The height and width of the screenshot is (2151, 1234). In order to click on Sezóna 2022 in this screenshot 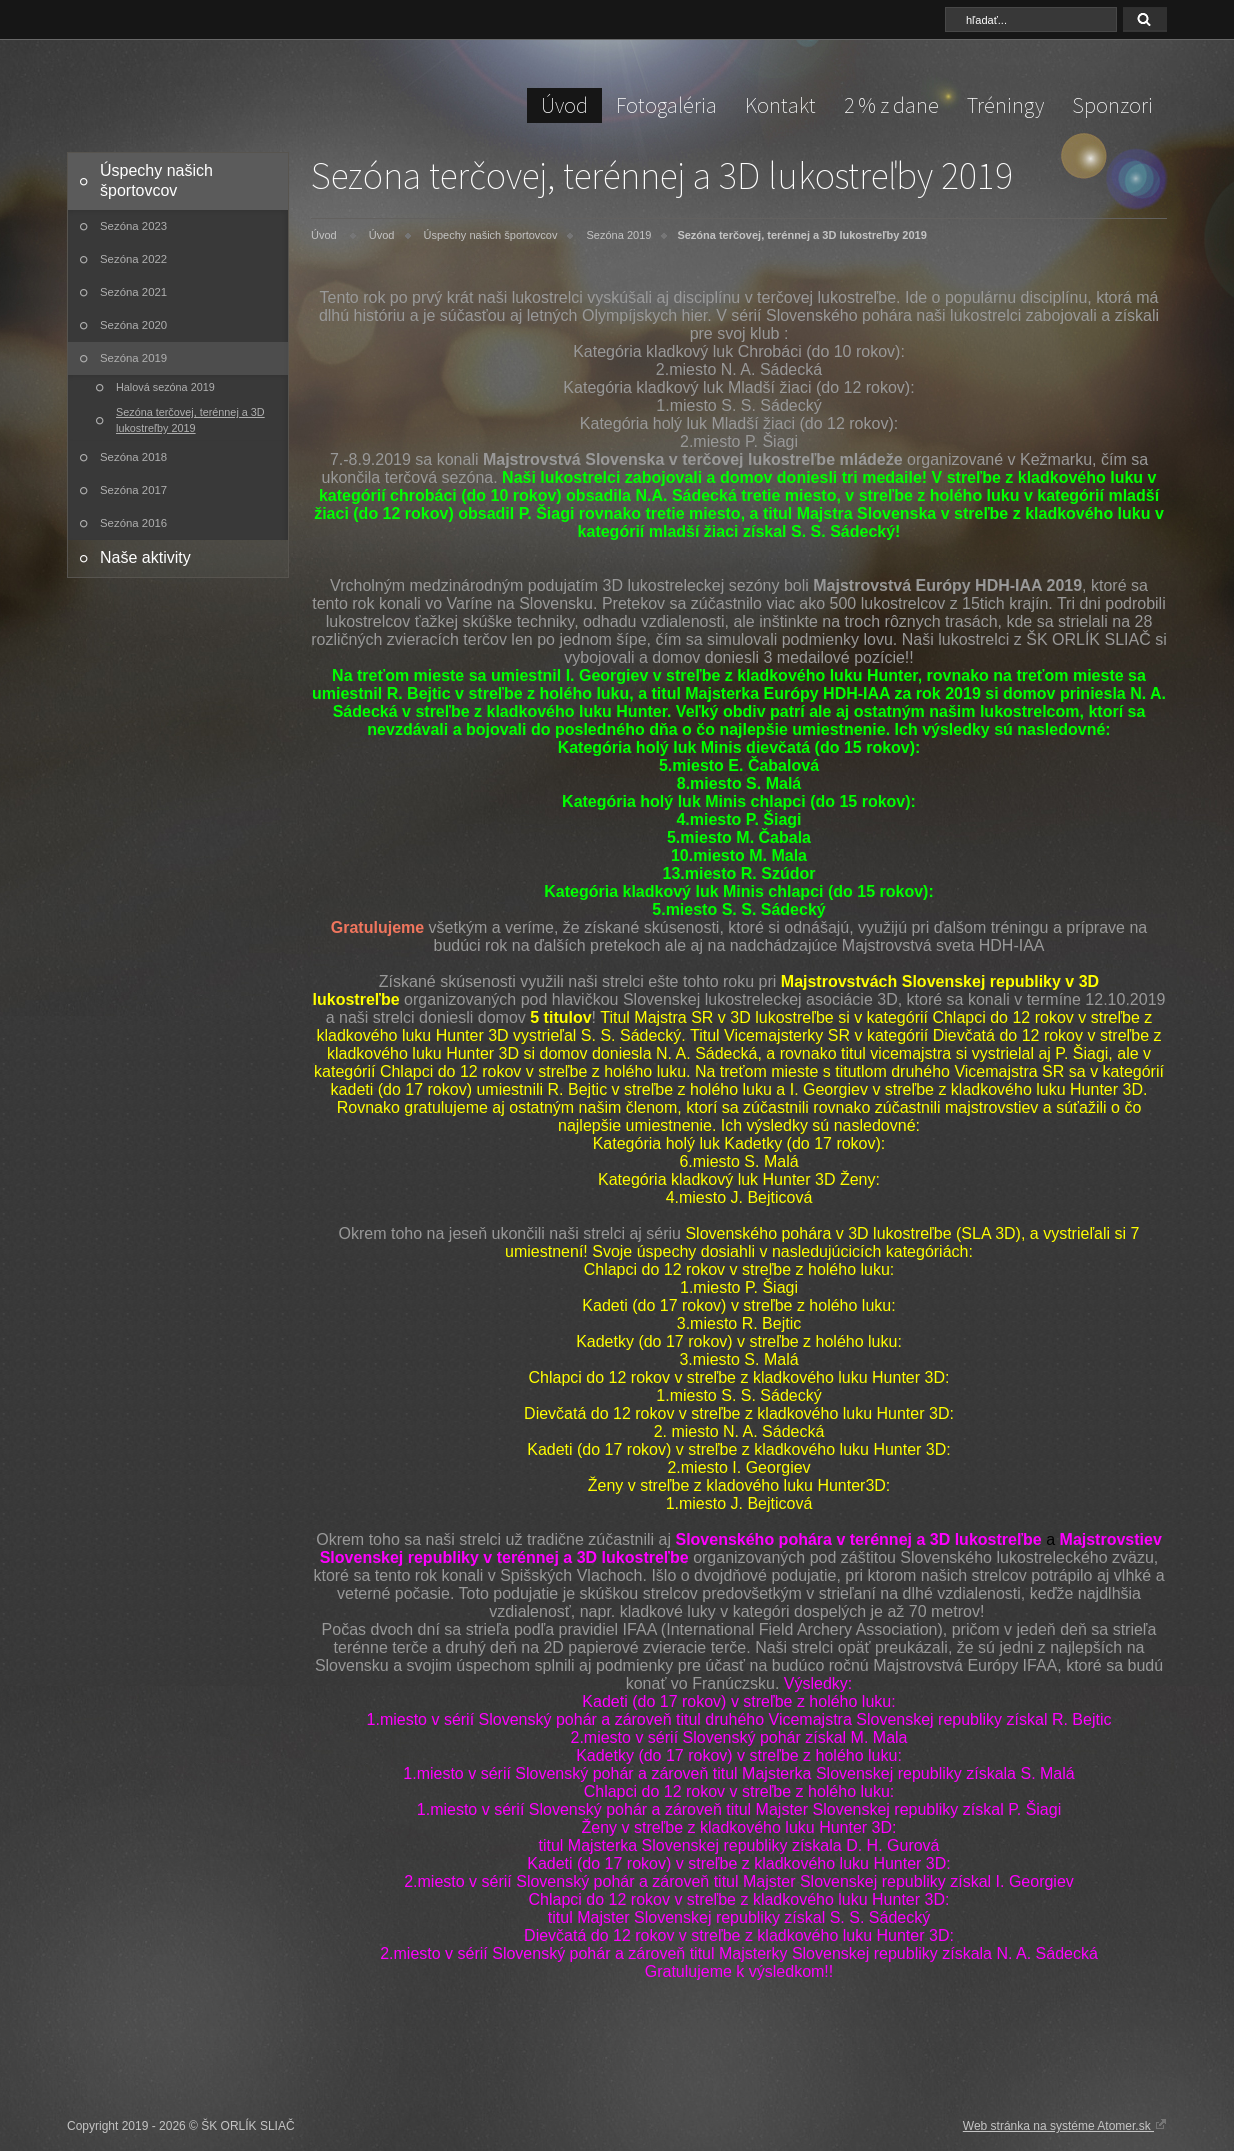, I will do `click(133, 259)`.